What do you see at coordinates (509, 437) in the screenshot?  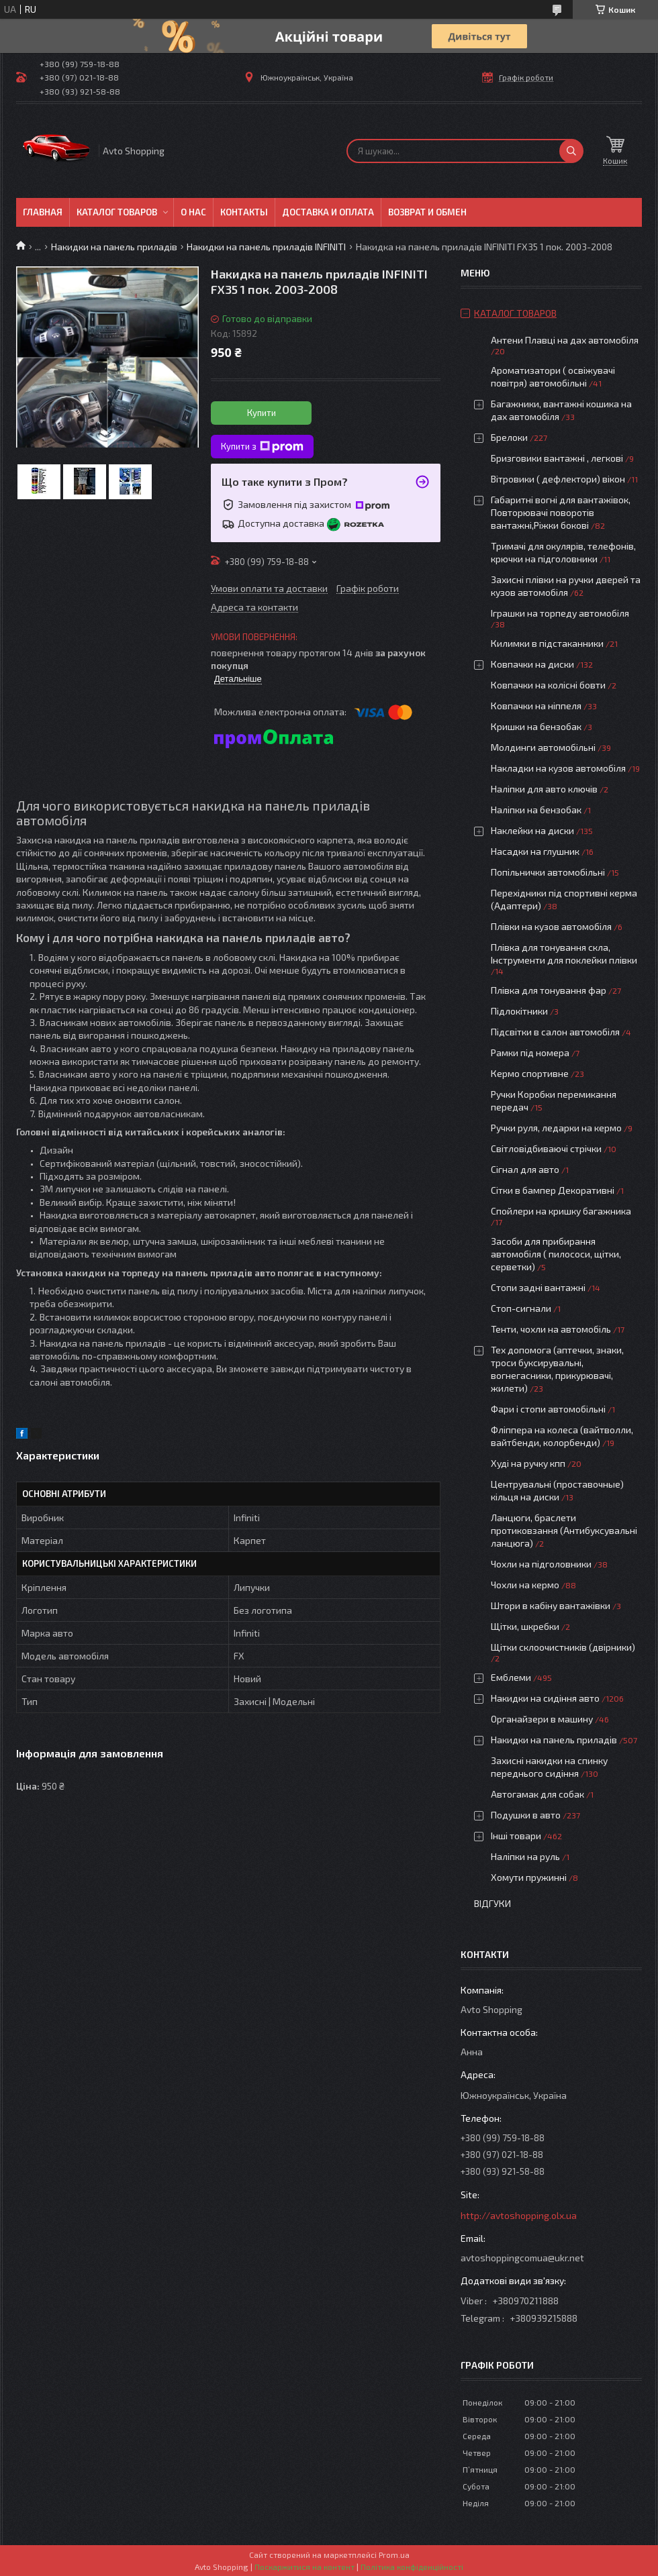 I see `Брелоки` at bounding box center [509, 437].